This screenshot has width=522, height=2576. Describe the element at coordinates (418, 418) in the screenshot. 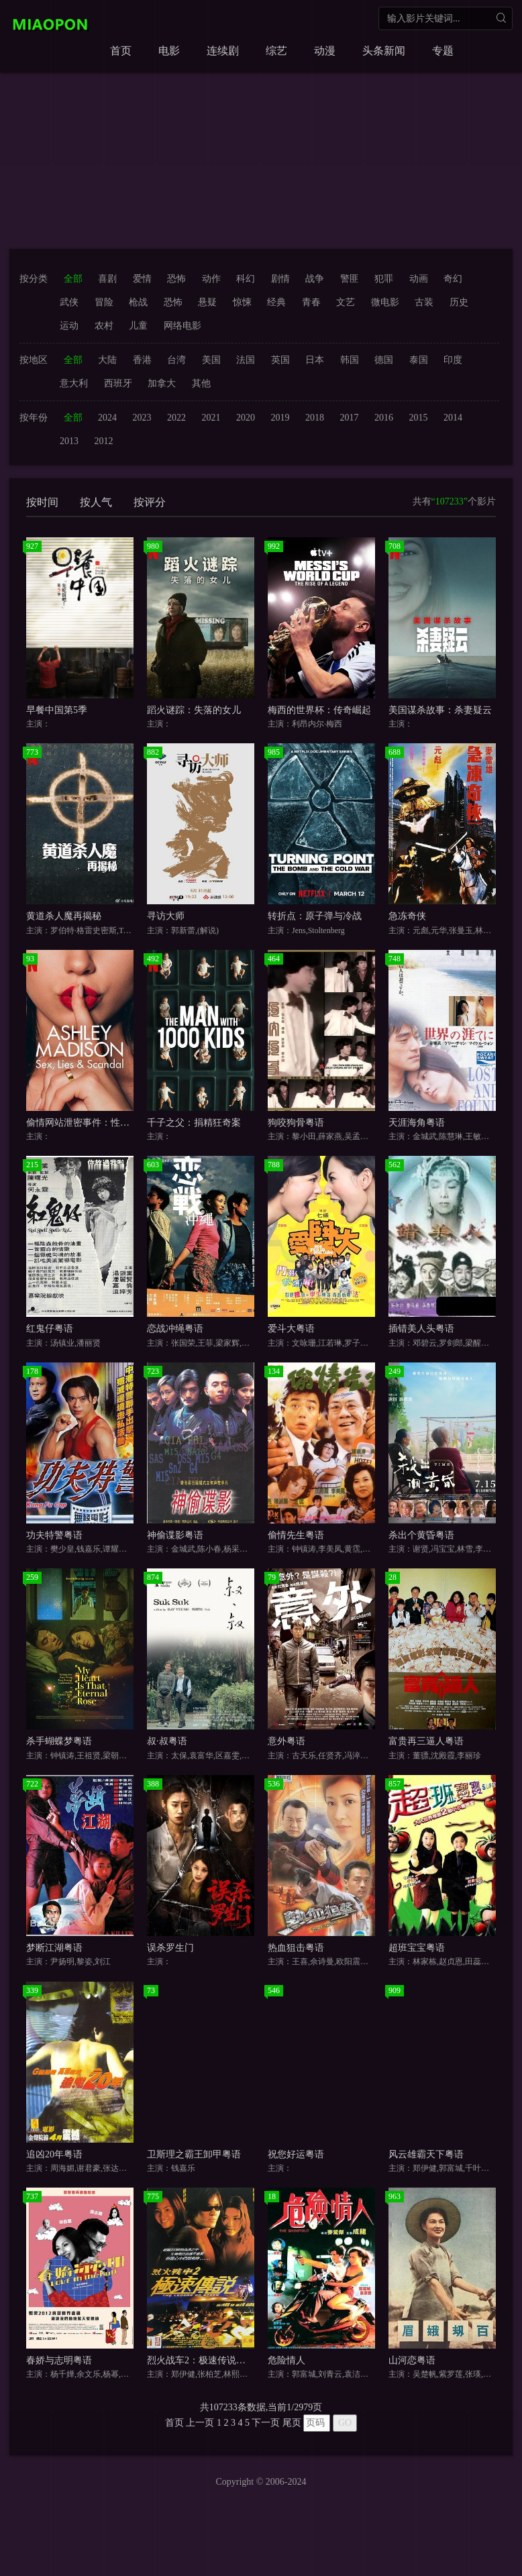

I see `2015` at that location.